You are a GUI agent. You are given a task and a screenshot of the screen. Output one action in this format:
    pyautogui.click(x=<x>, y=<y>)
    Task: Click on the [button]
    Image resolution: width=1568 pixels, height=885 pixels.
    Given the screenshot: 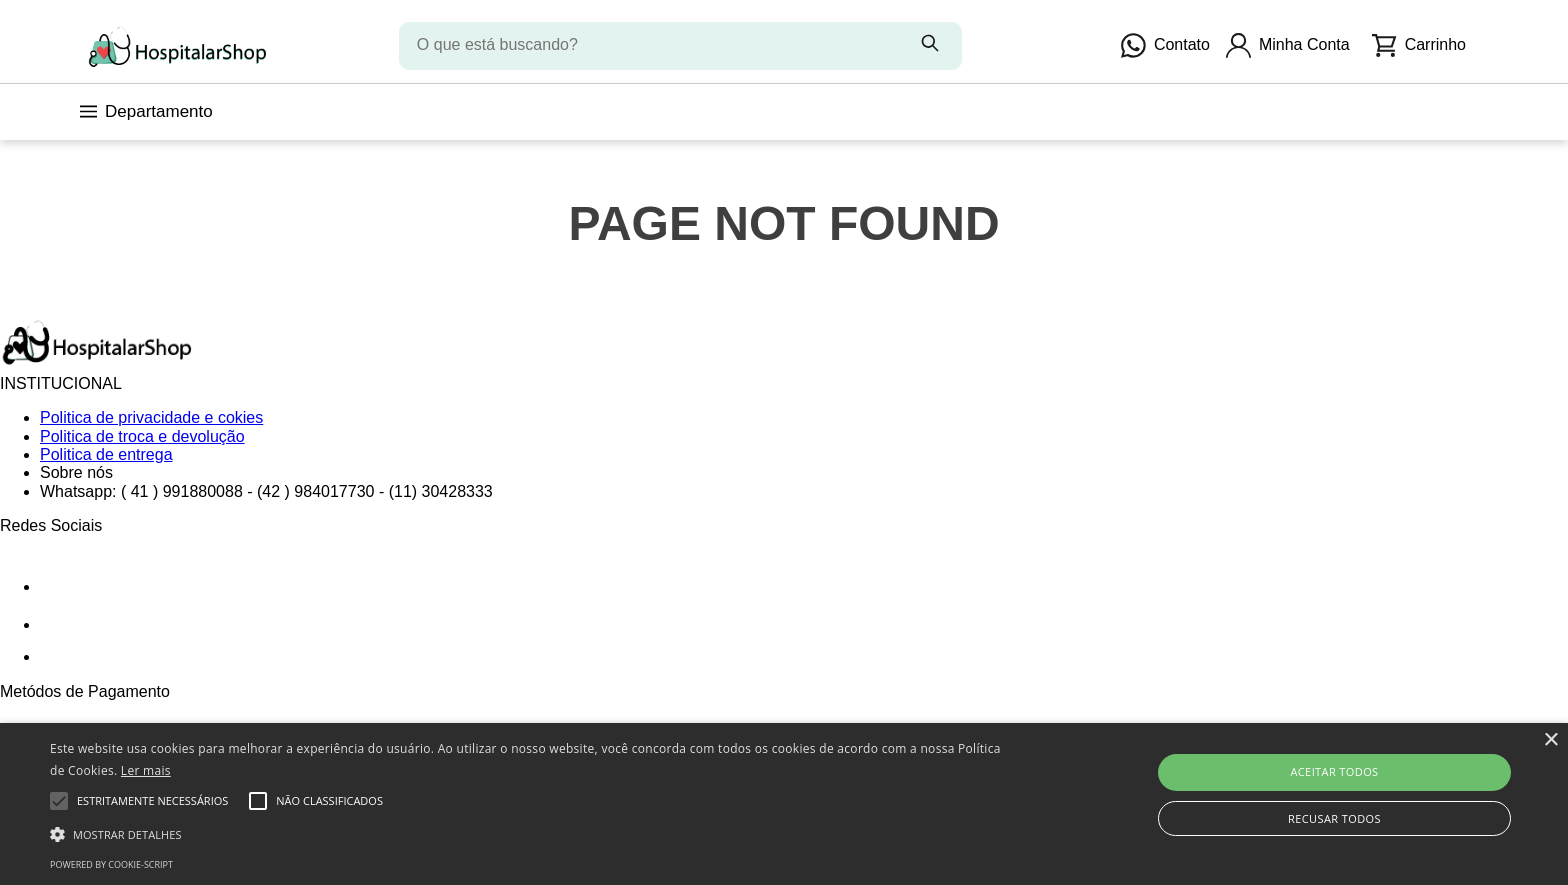 What is the action you would take?
    pyautogui.click(x=527, y=833)
    